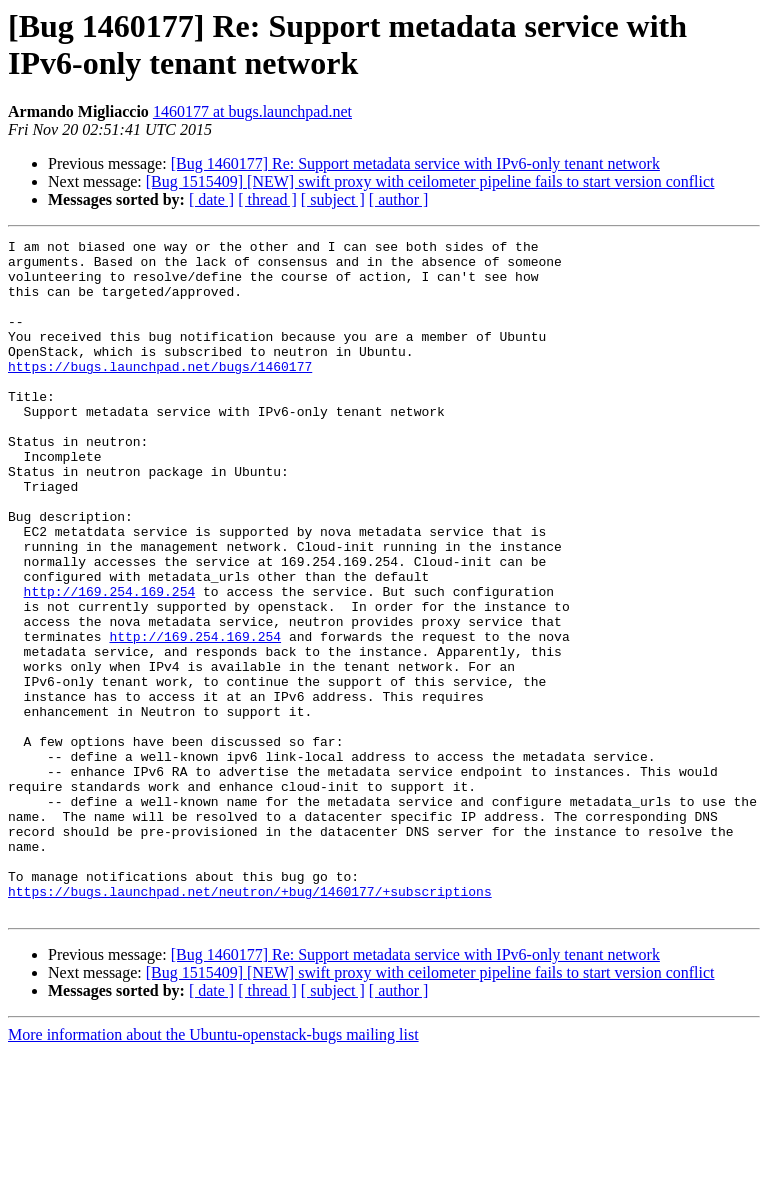 Image resolution: width=768 pixels, height=1187 pixels. What do you see at coordinates (430, 181) in the screenshot?
I see `[Bug 1515409] [NEW] swift proxy with ceilometer pipeline fails to start version conflict` at bounding box center [430, 181].